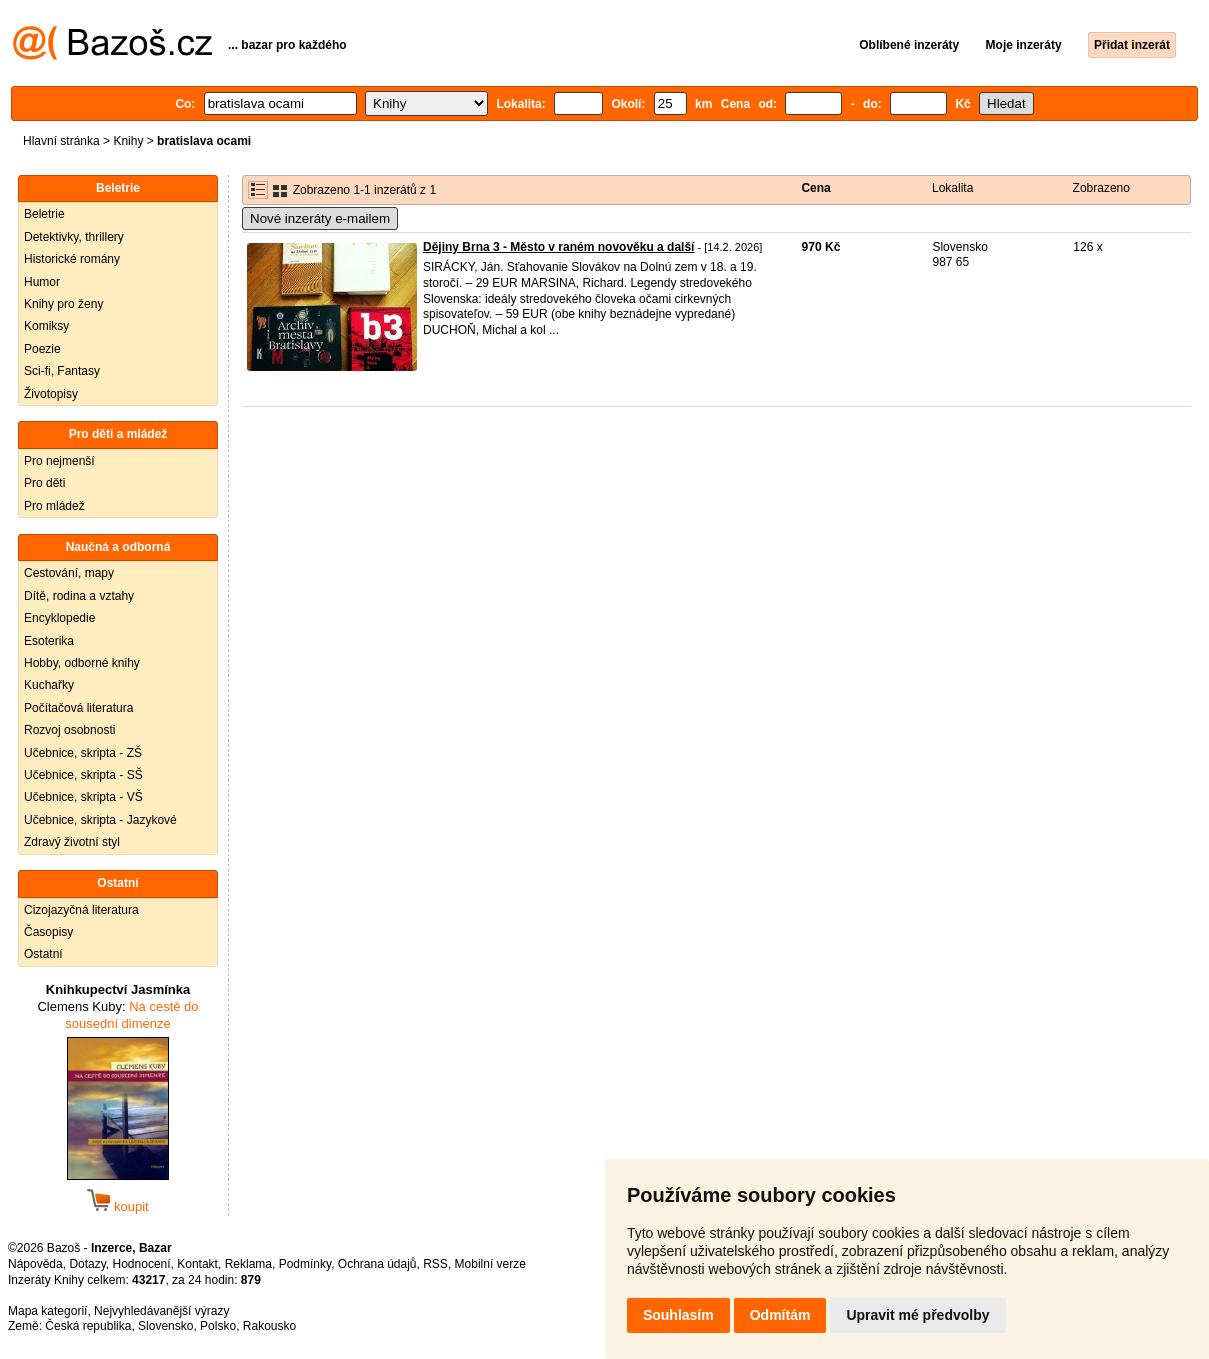 This screenshot has width=1209, height=1359. Describe the element at coordinates (83, 797) in the screenshot. I see `Učebnice, skripta - VŠ` at that location.